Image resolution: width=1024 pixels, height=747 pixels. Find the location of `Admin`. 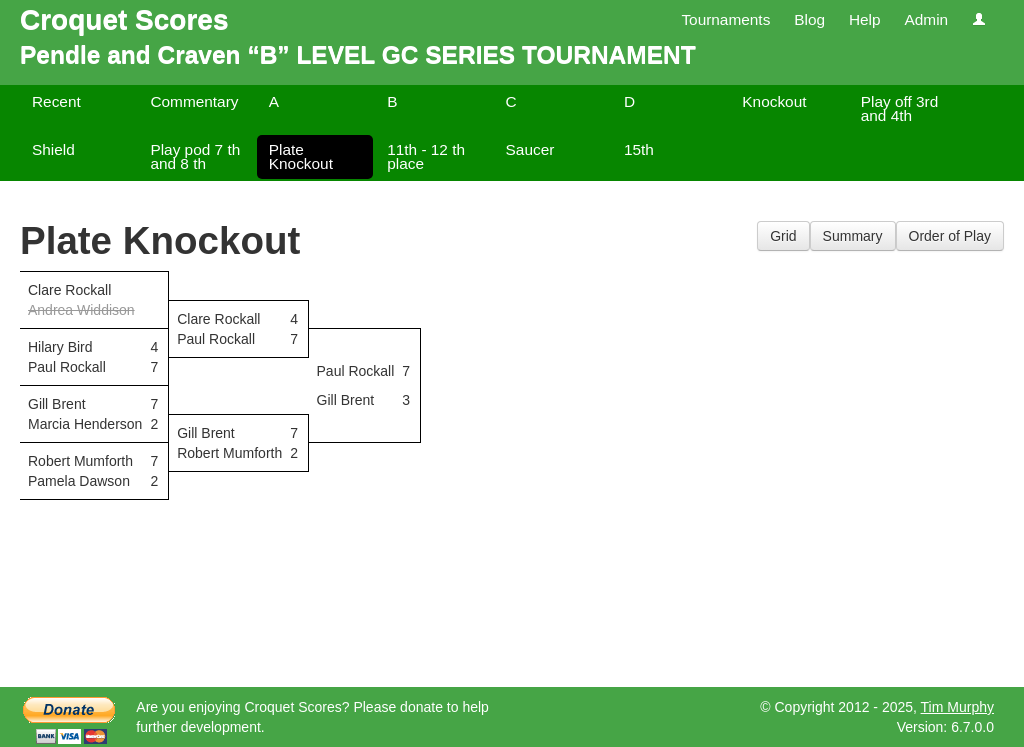

Admin is located at coordinates (926, 19).